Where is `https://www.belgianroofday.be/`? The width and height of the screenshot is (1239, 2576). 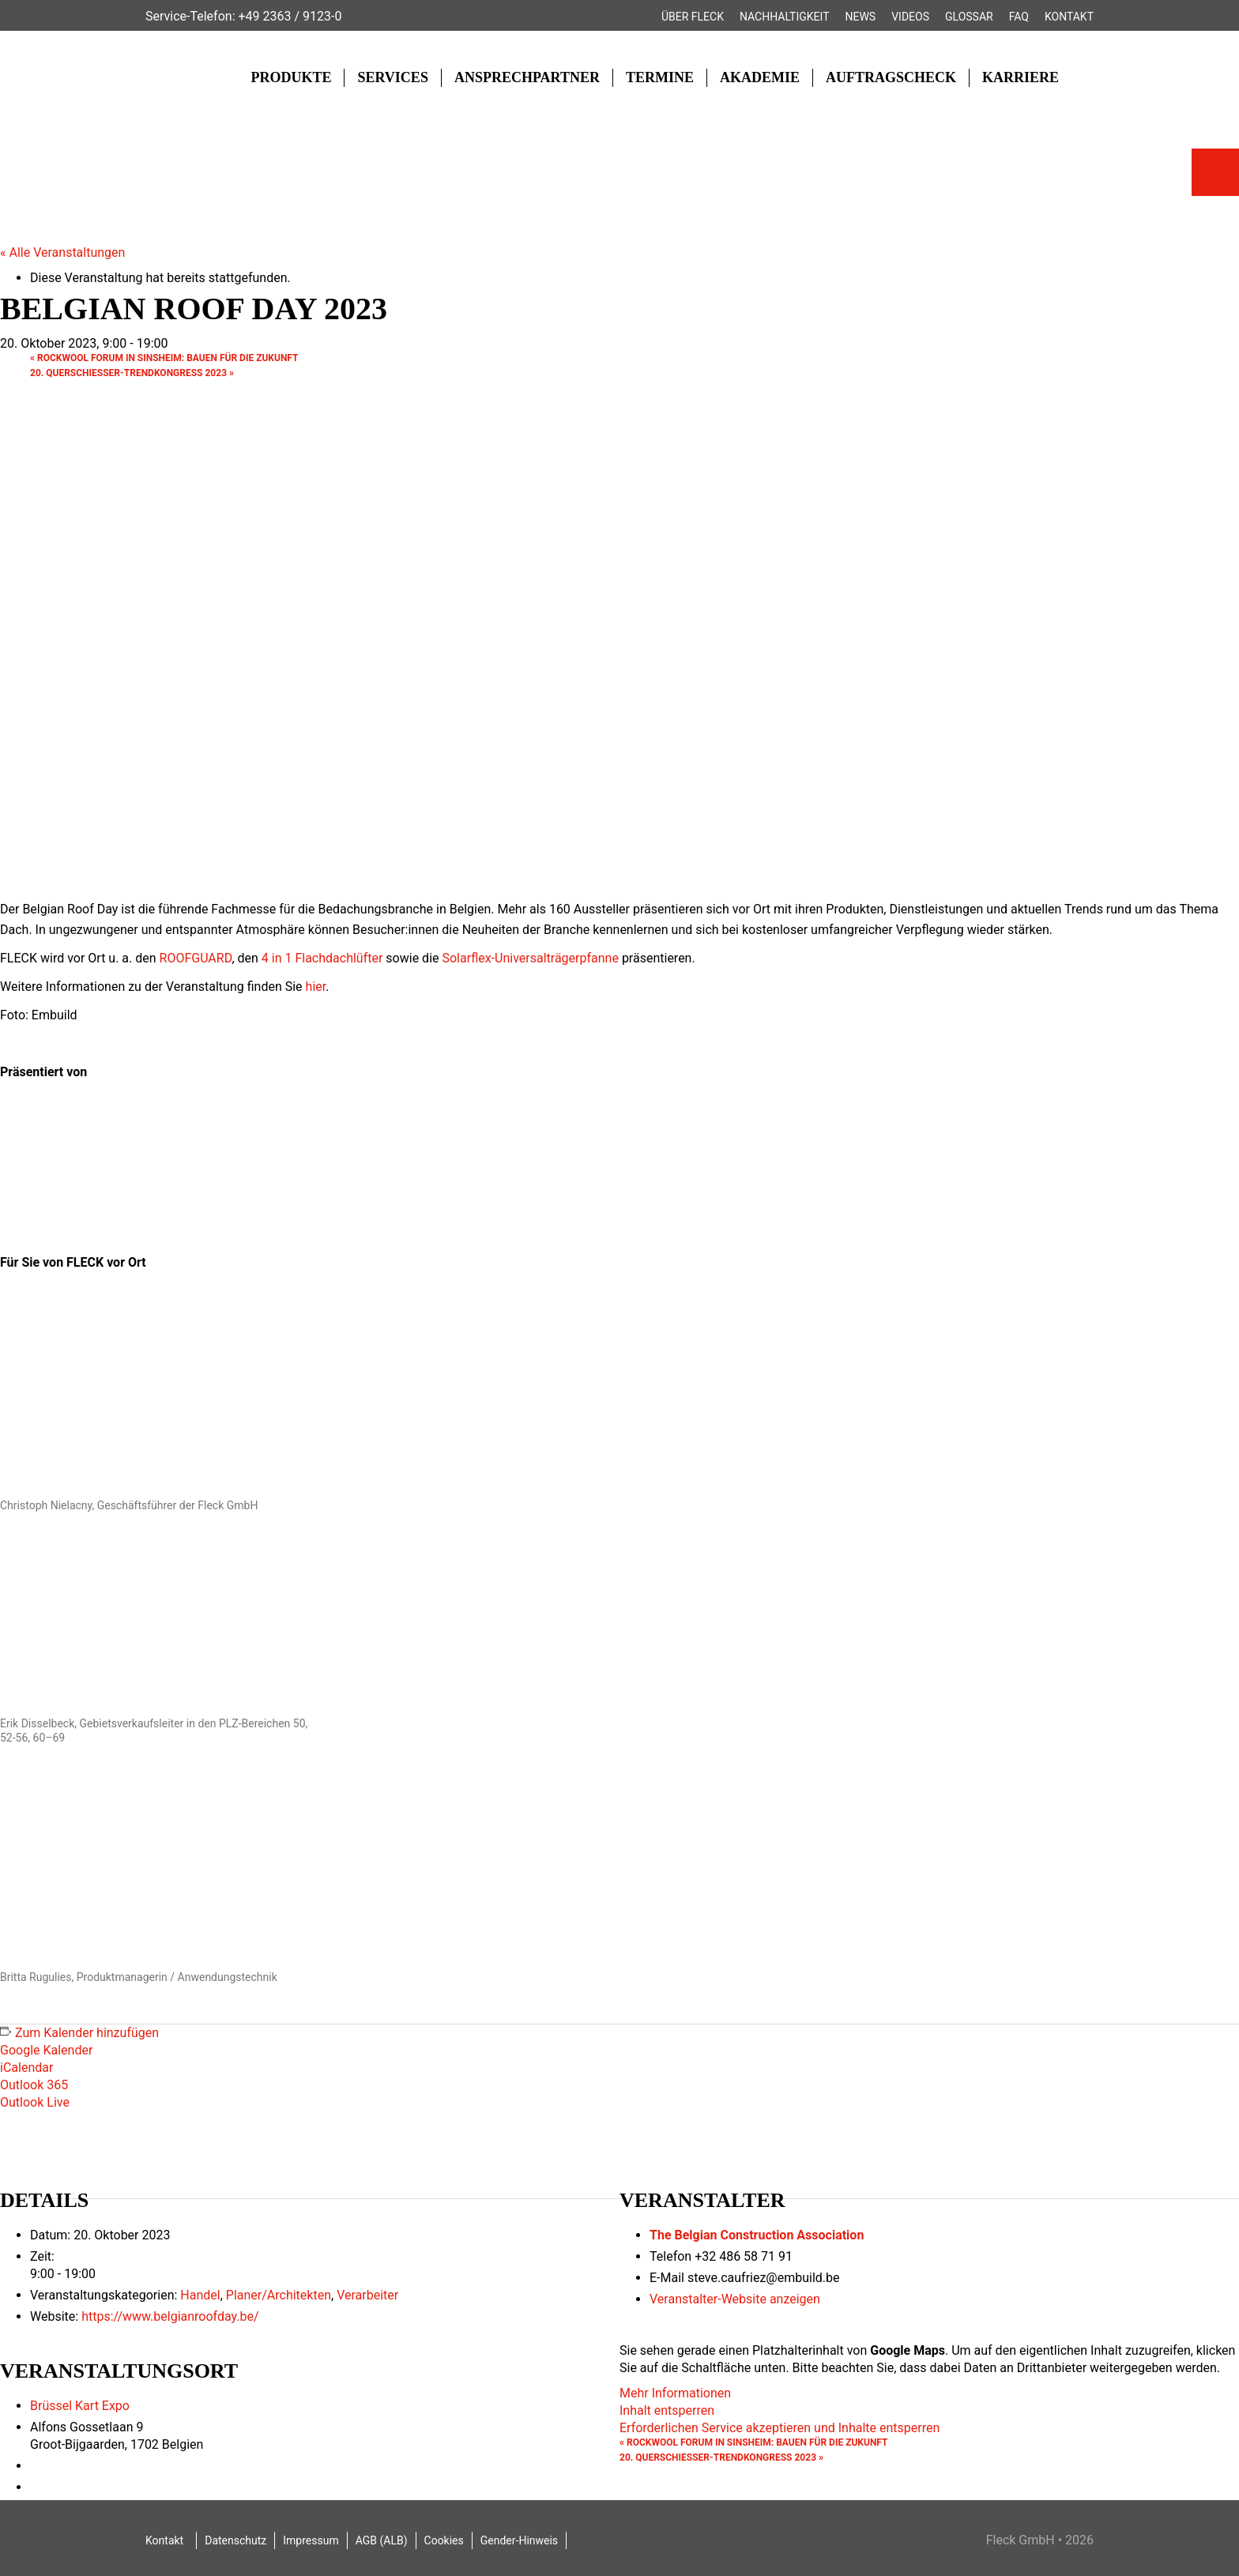 https://www.belgianroofday.be/ is located at coordinates (169, 2316).